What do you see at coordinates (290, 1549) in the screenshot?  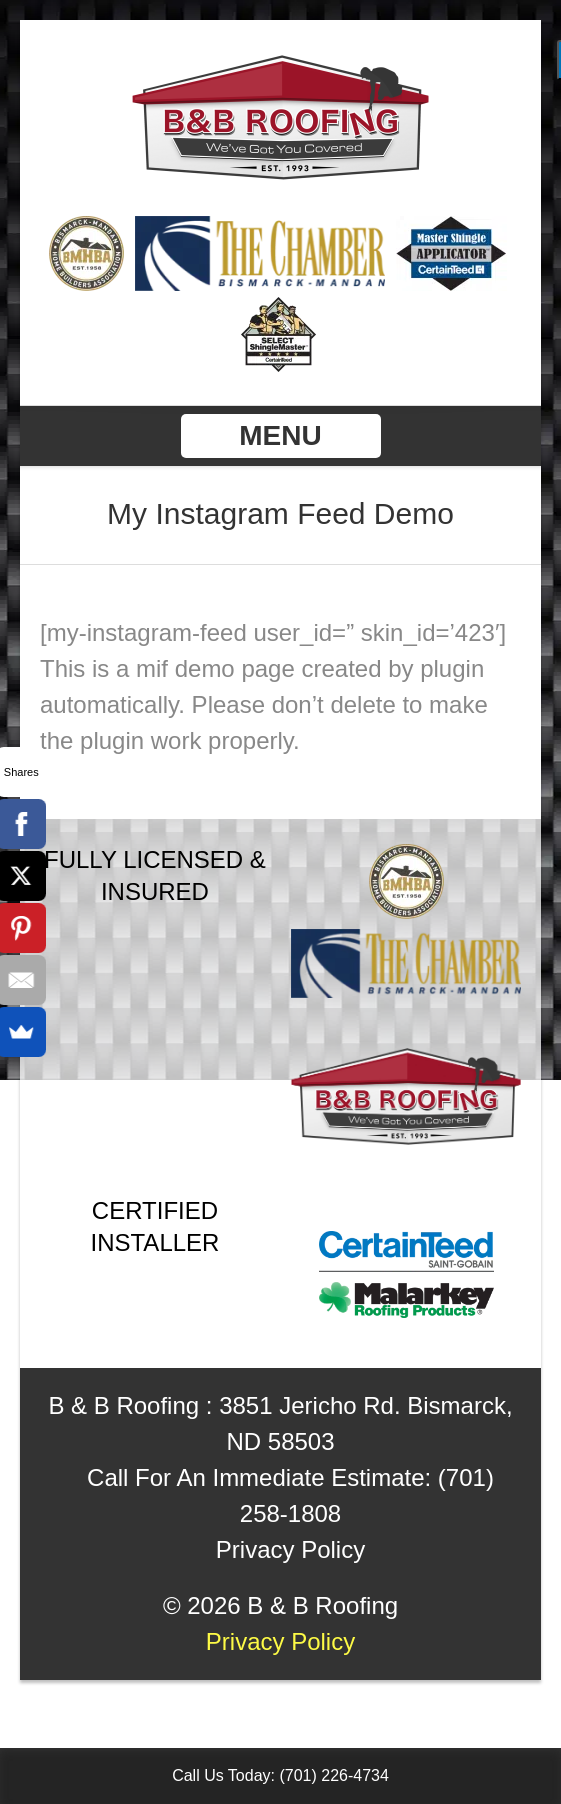 I see `Privacy Policy` at bounding box center [290, 1549].